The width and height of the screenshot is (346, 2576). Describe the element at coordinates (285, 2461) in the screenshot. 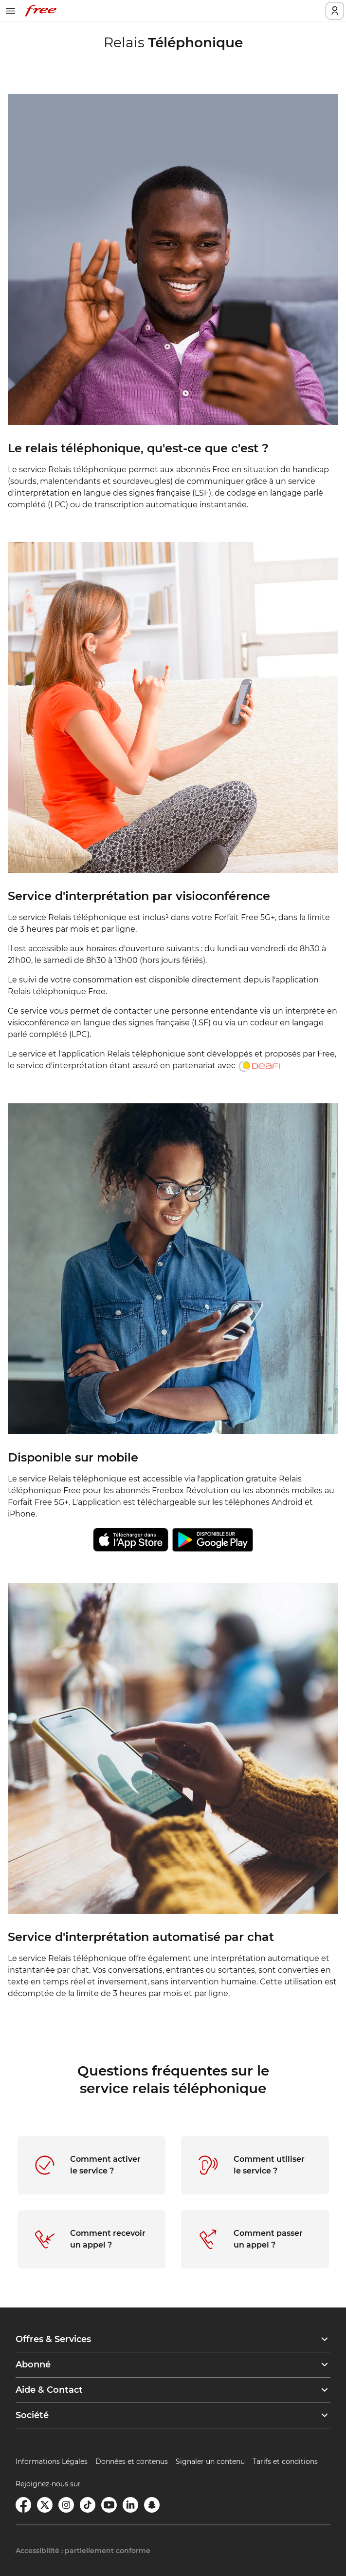

I see `Tarifs et conditions` at that location.